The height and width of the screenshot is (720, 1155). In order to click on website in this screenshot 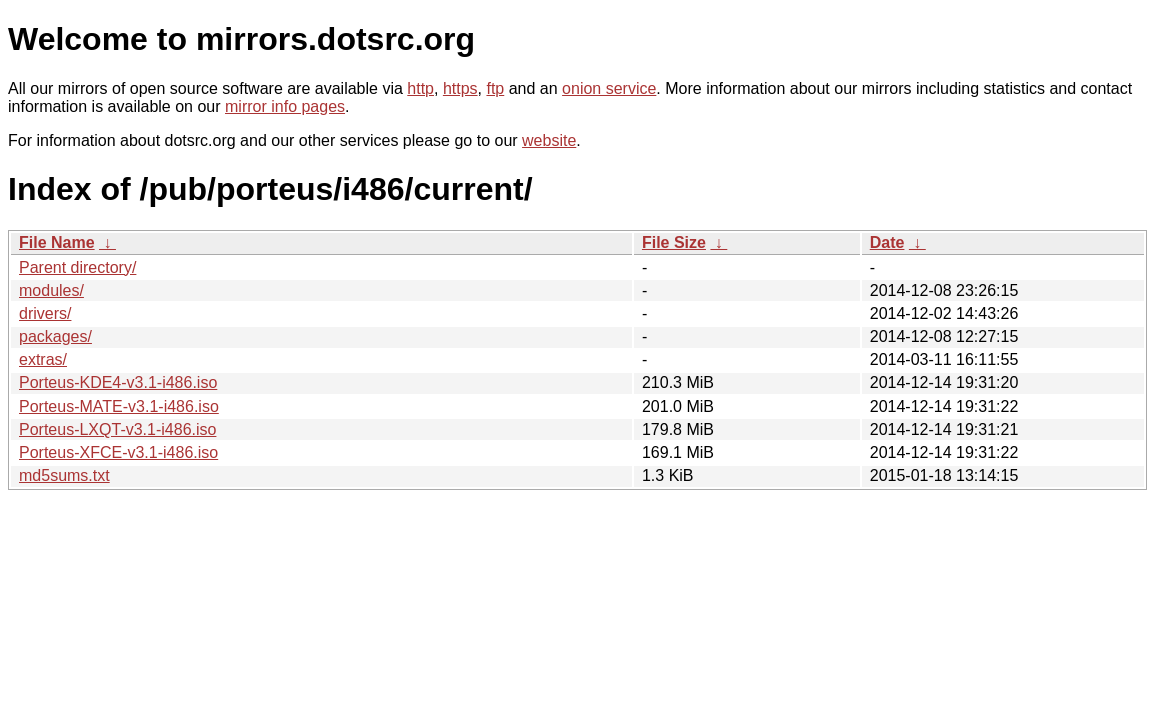, I will do `click(549, 140)`.